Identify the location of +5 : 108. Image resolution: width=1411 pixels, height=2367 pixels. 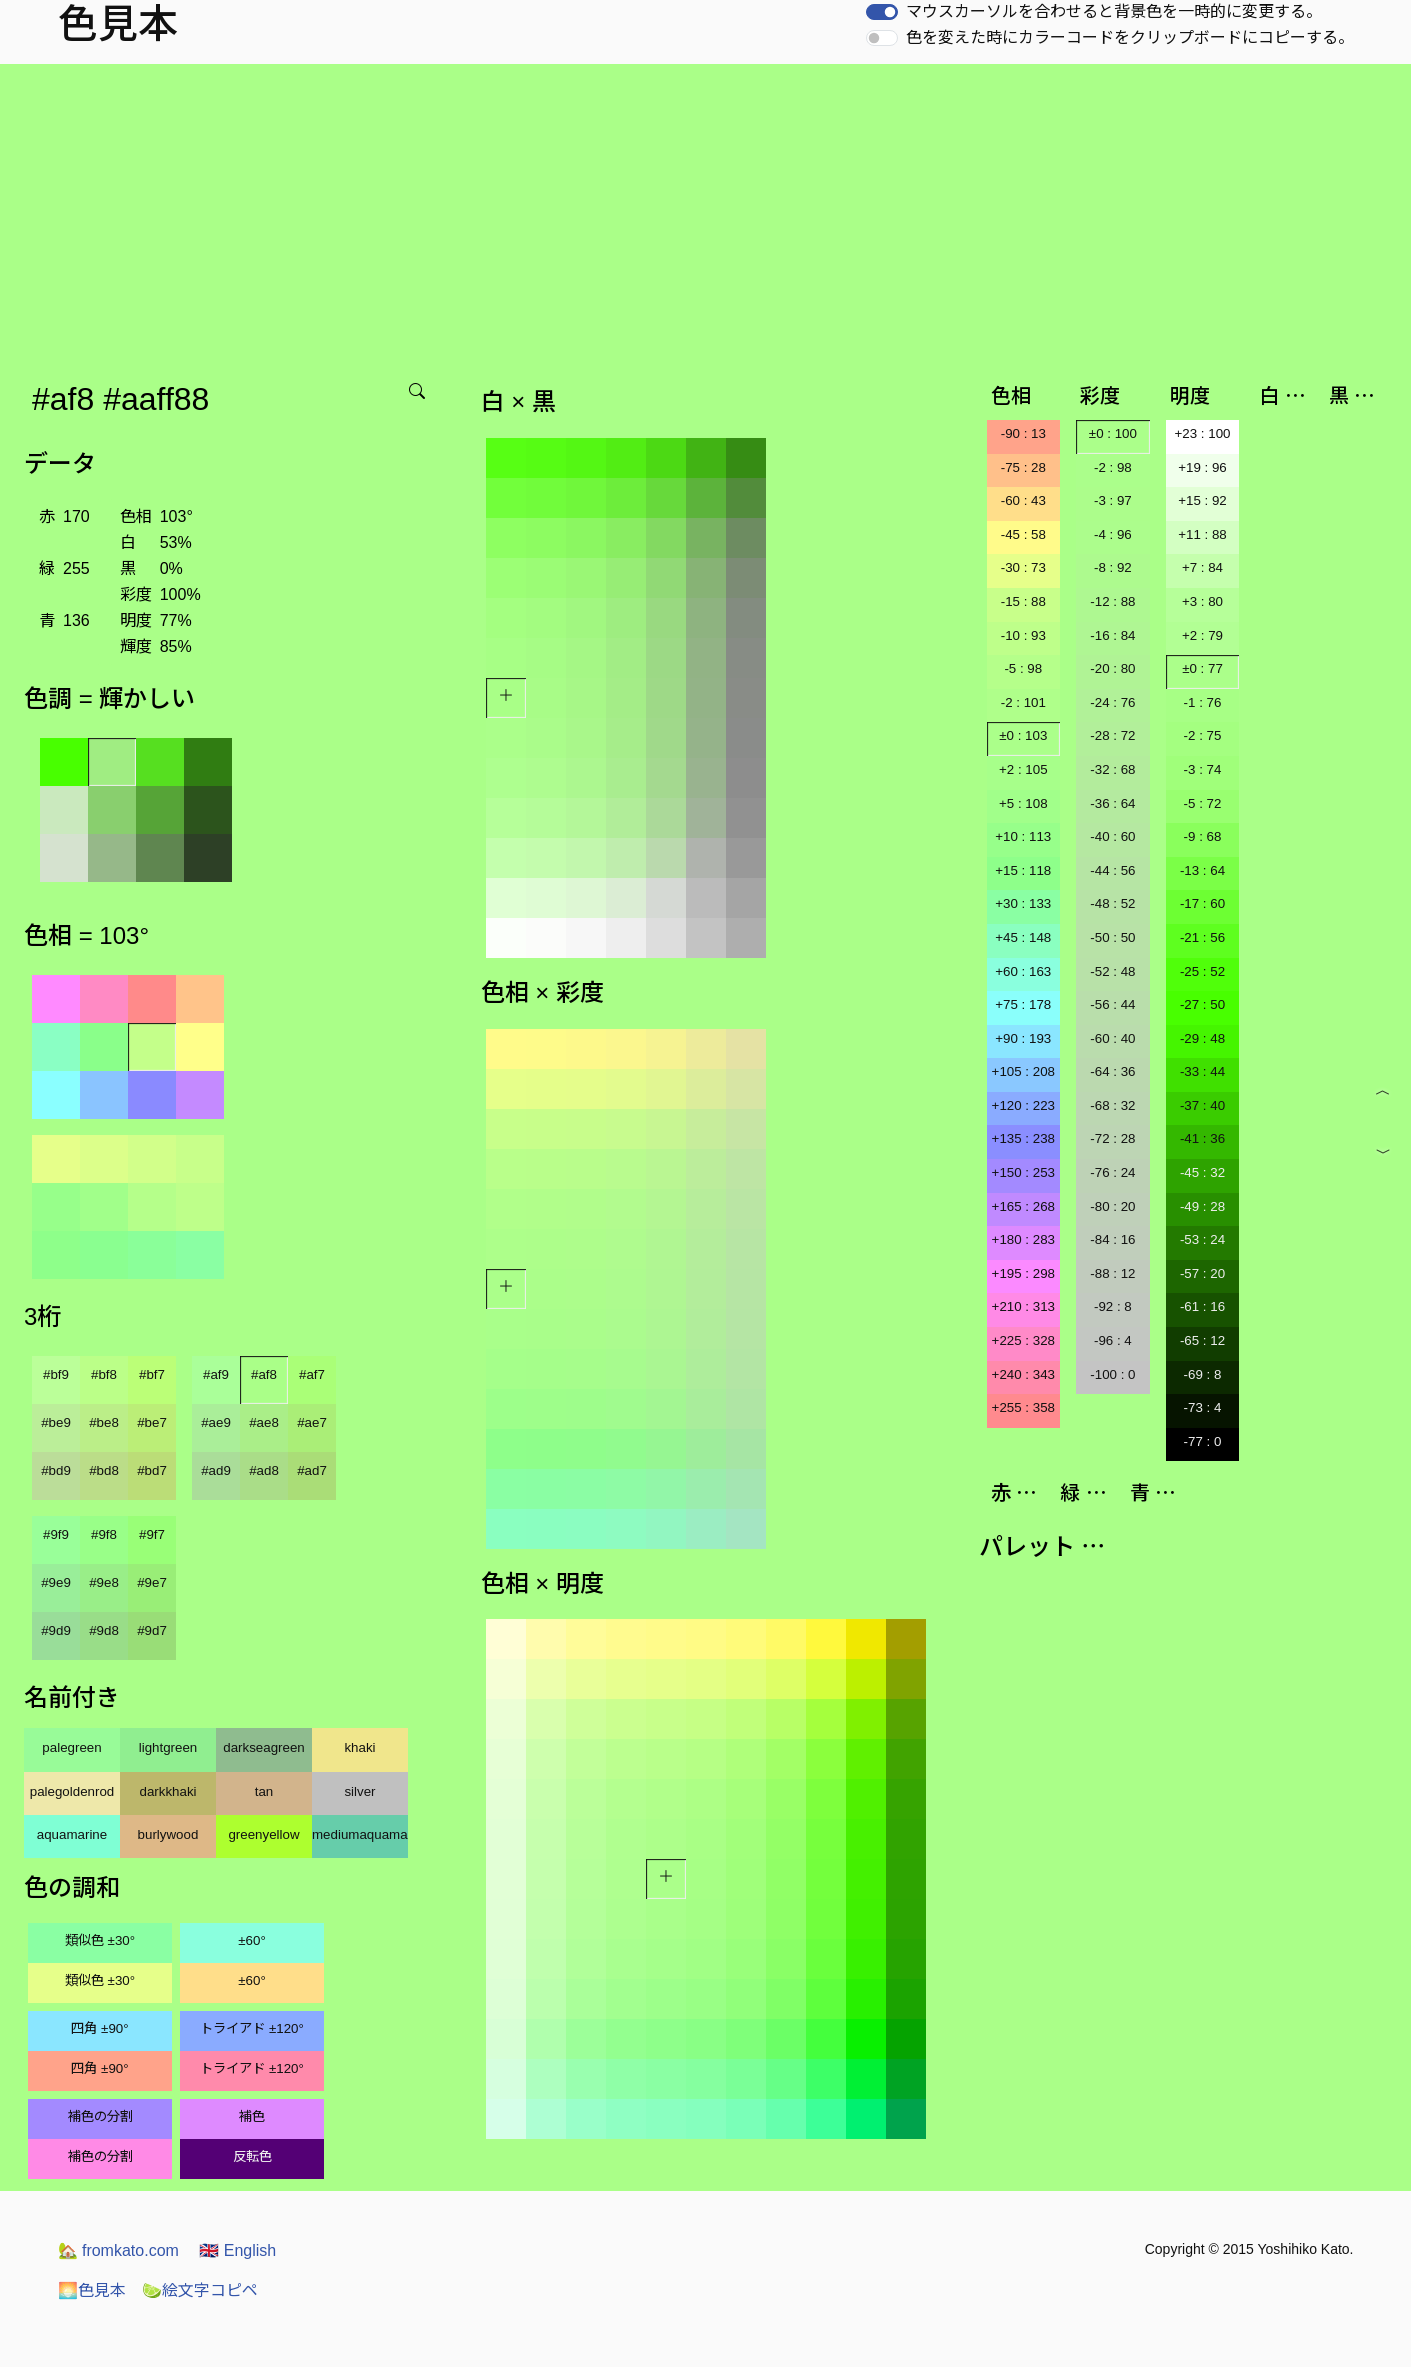
(1023, 803).